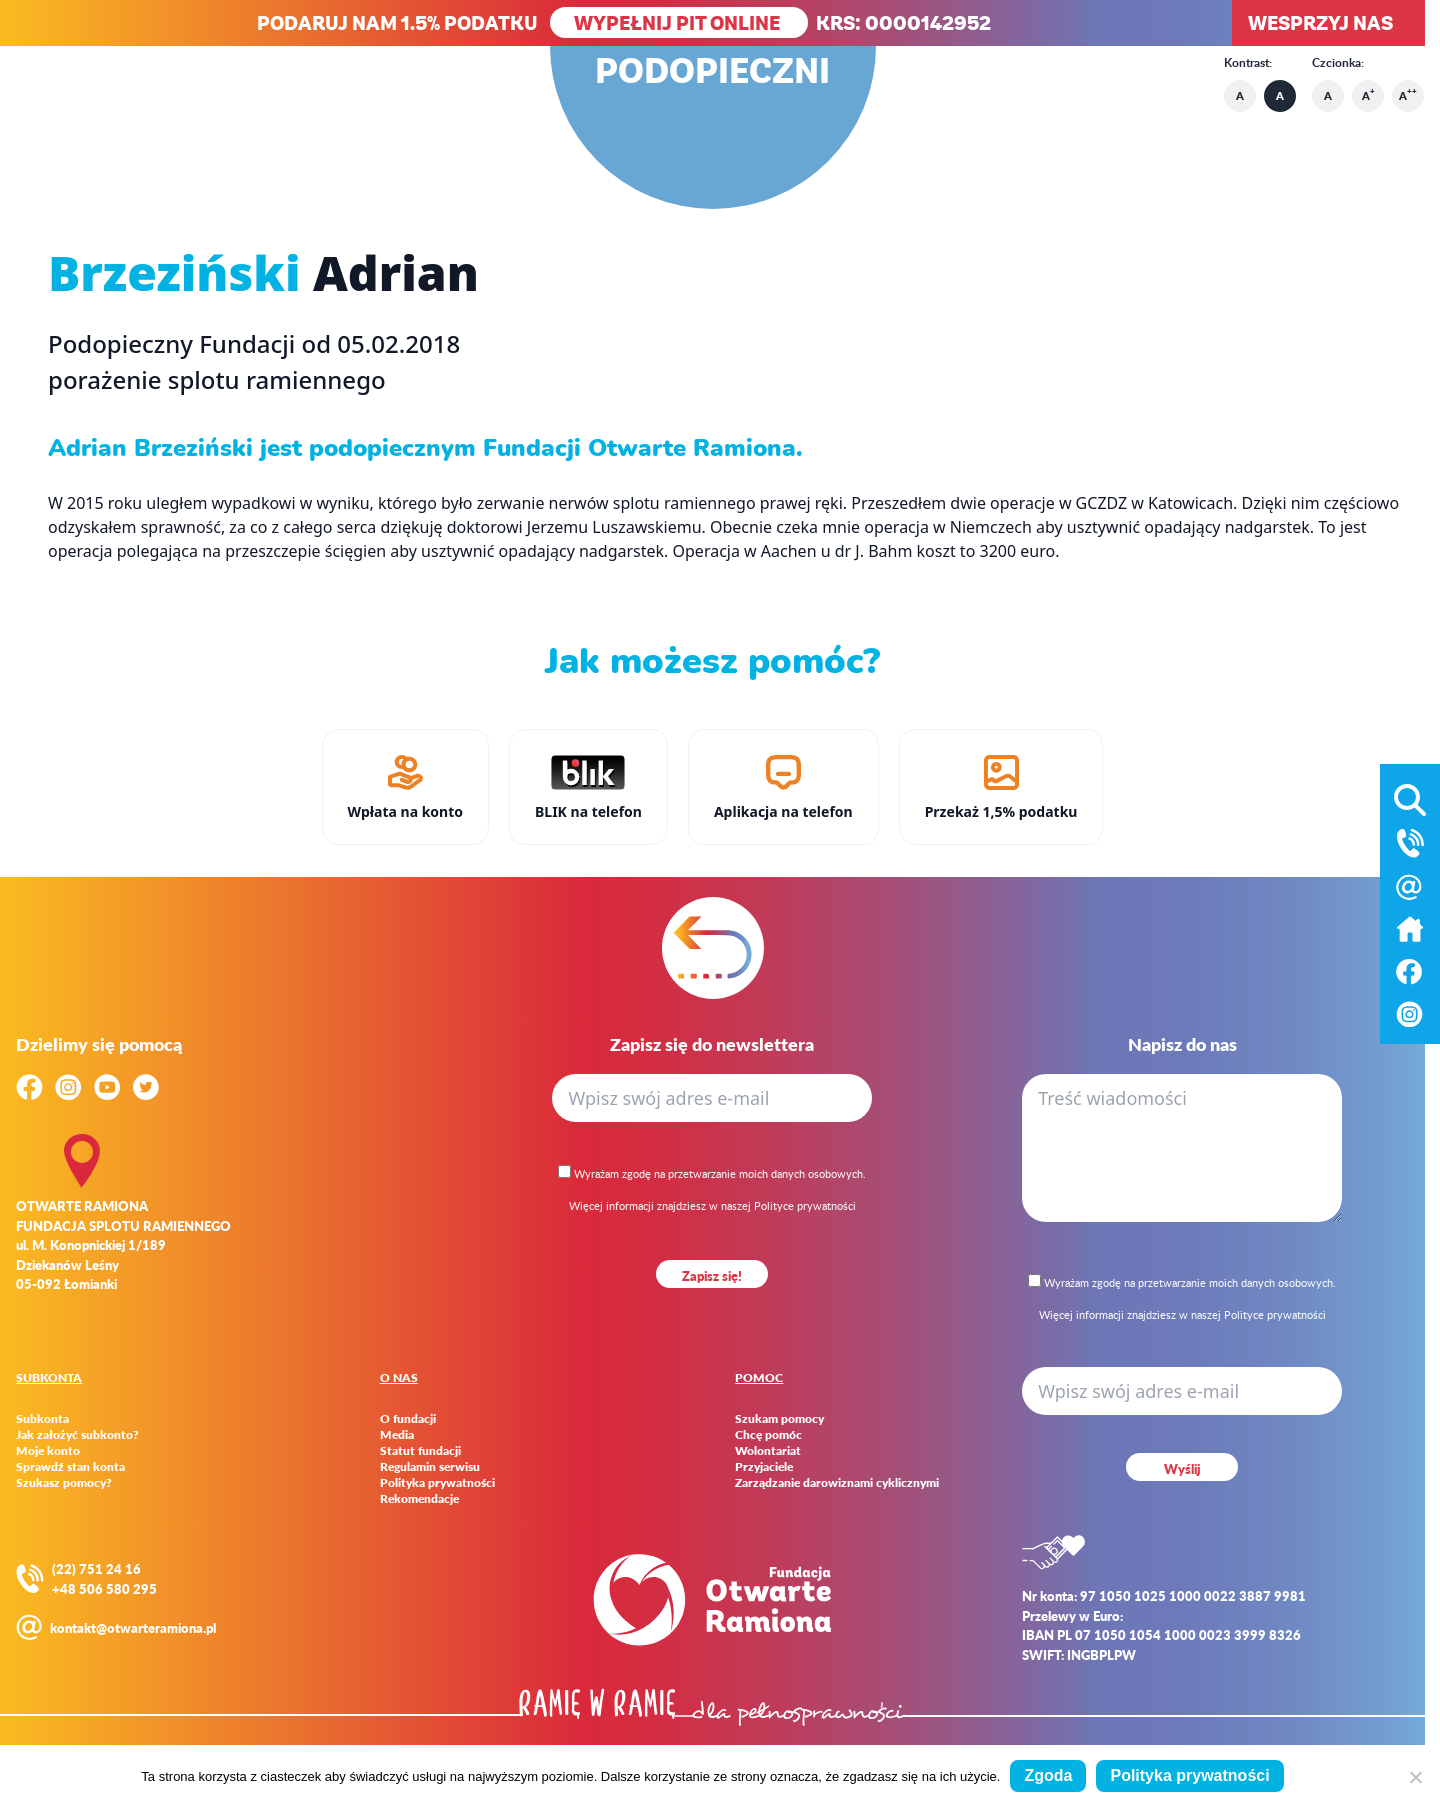 The image size is (1440, 1808). Describe the element at coordinates (779, 1419) in the screenshot. I see `Szukam pomocy` at that location.